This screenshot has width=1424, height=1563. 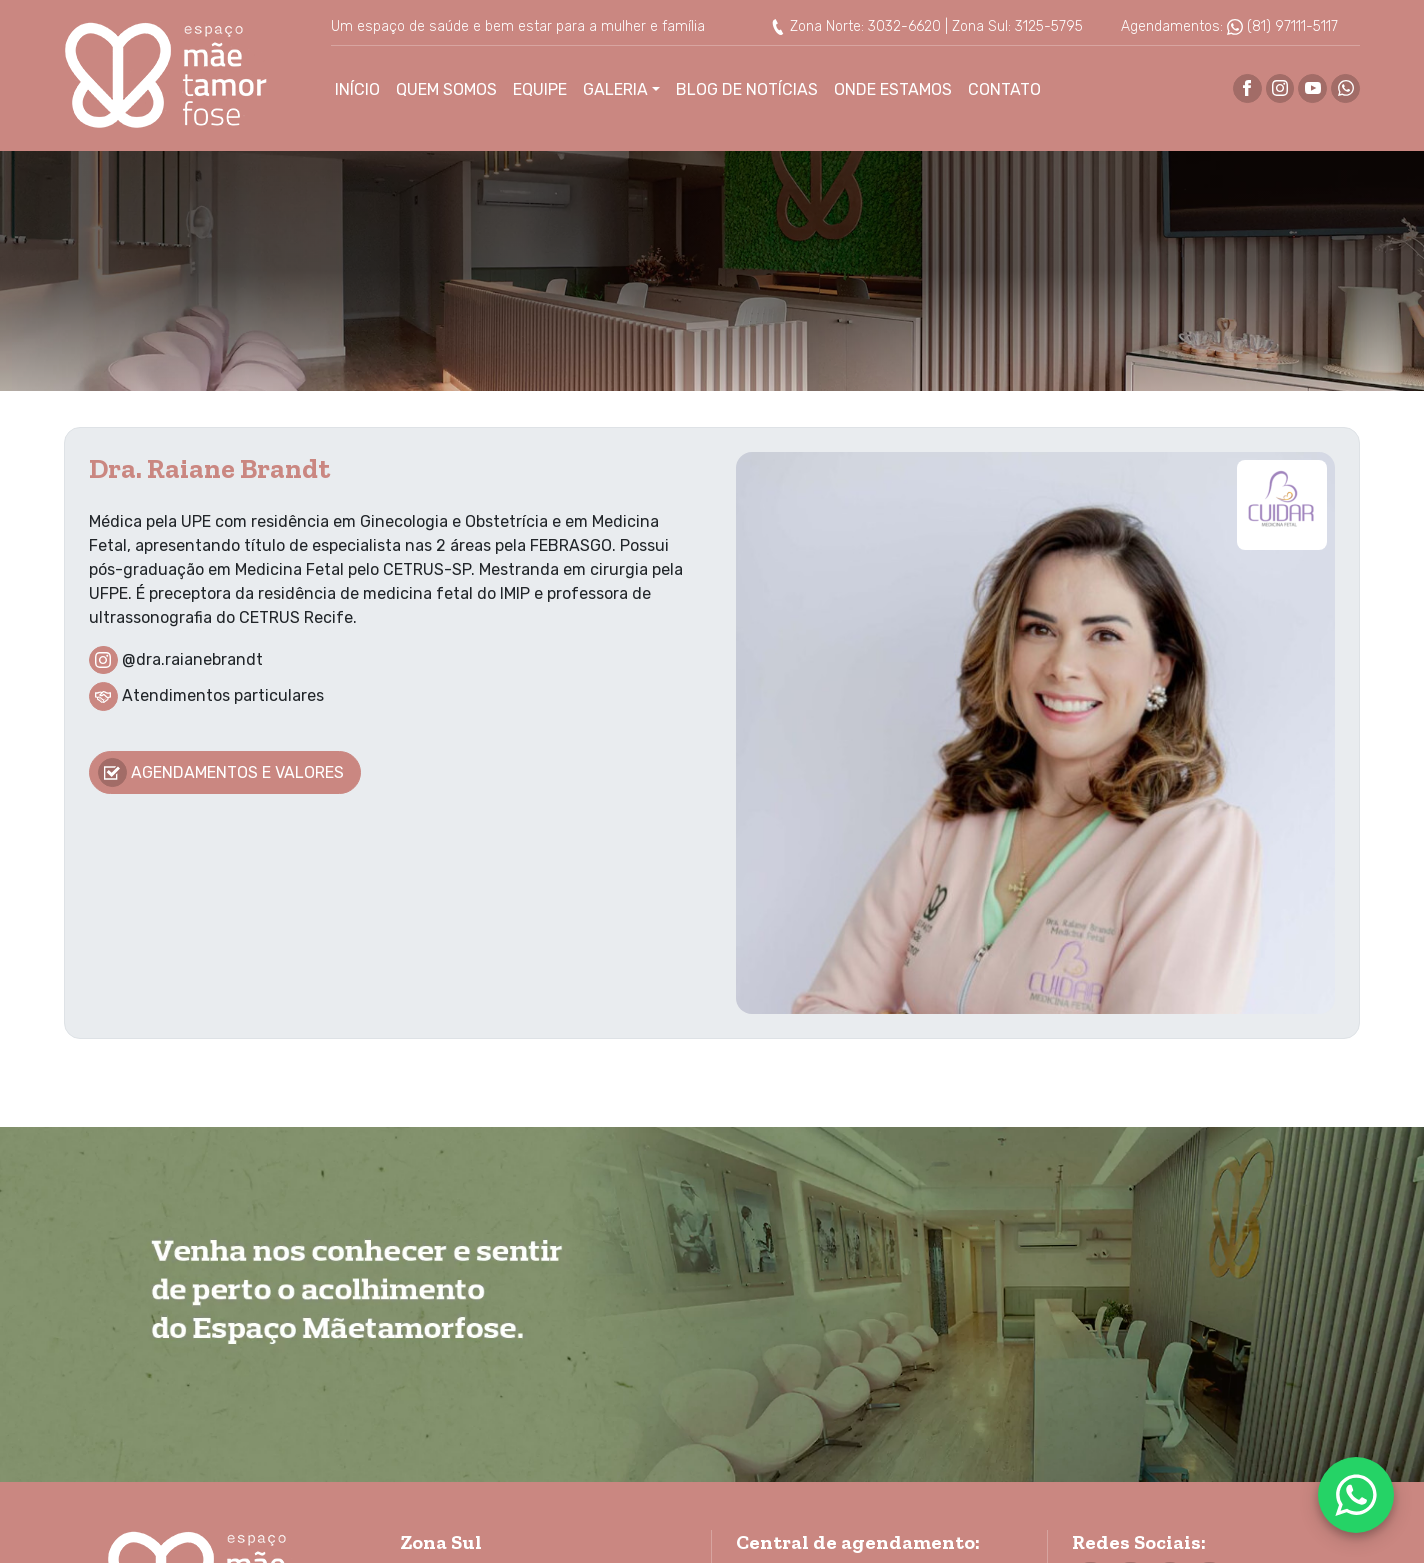 I want to click on Quem Somos, so click(x=446, y=89).